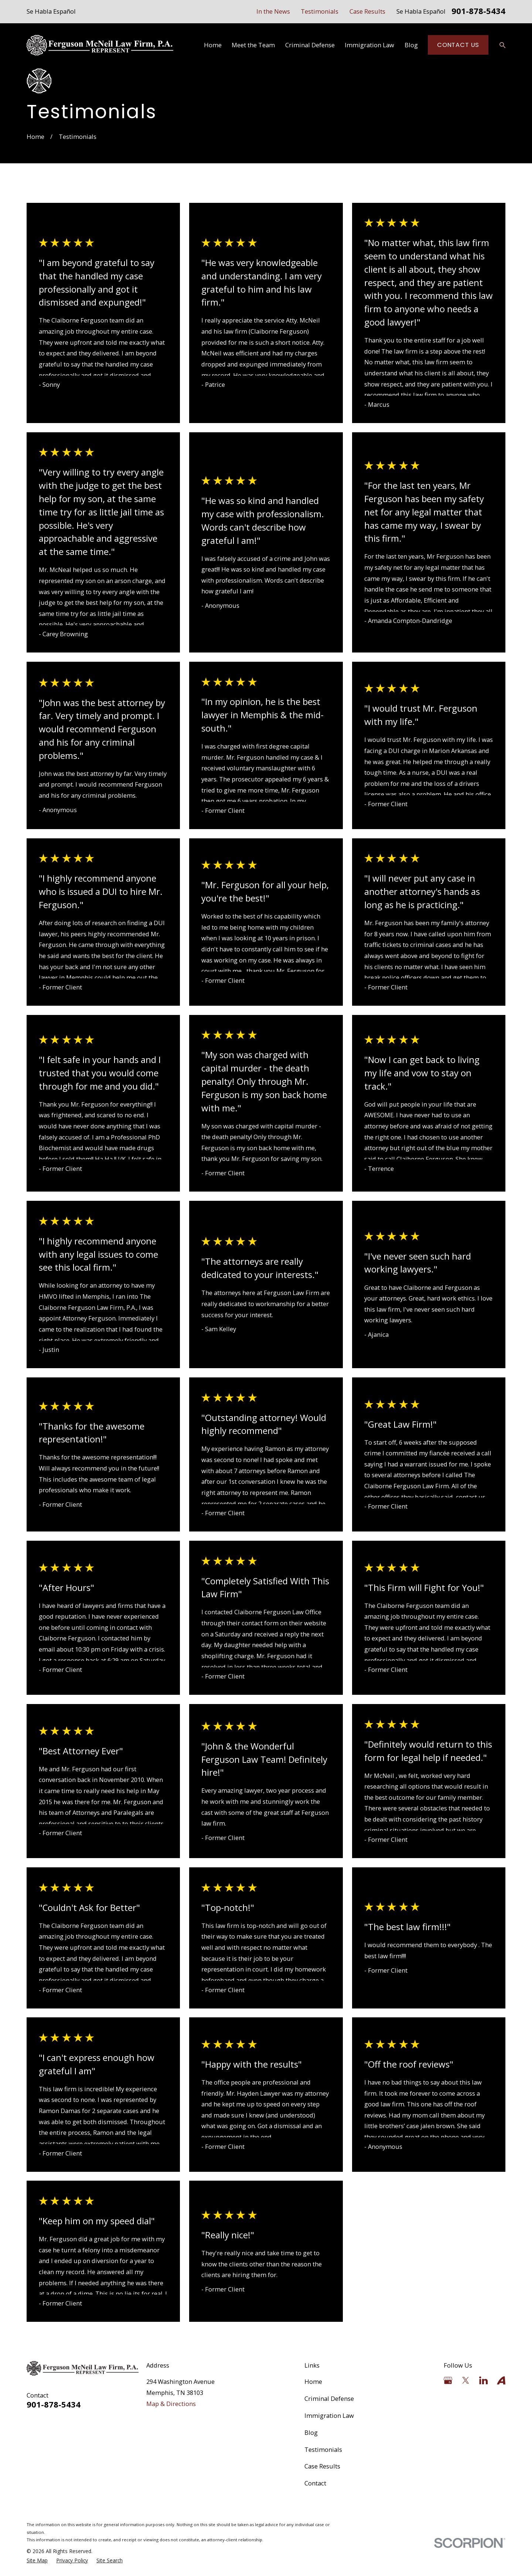 This screenshot has width=532, height=2576. I want to click on [Avvo], so click(501, 2380).